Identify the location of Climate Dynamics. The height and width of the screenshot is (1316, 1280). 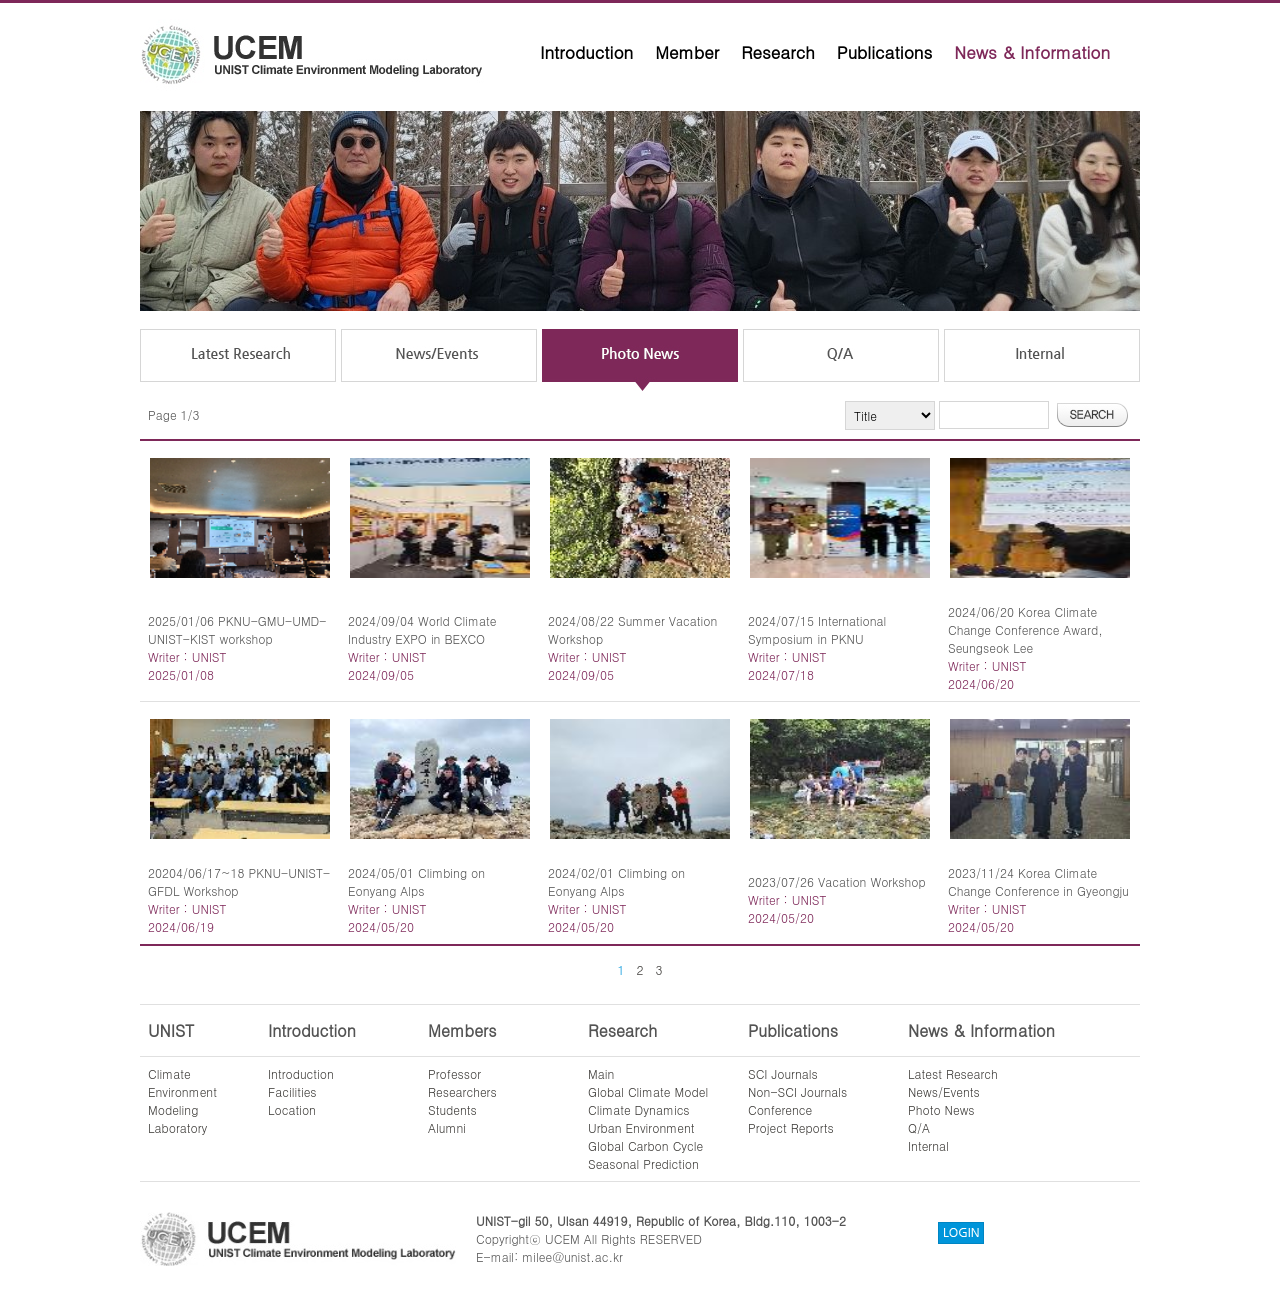
(639, 1109).